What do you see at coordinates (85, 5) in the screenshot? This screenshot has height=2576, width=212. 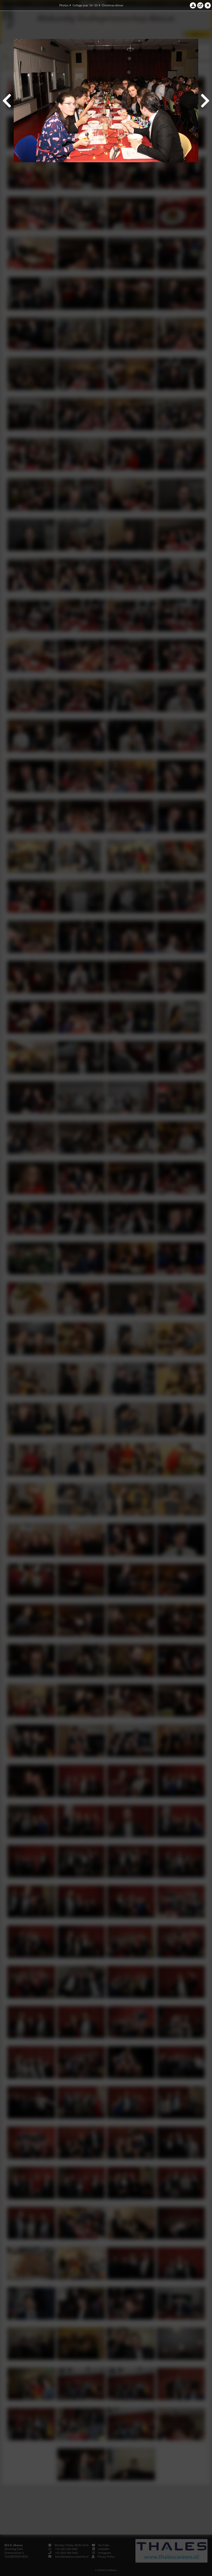 I see `College year '19–'20` at bounding box center [85, 5].